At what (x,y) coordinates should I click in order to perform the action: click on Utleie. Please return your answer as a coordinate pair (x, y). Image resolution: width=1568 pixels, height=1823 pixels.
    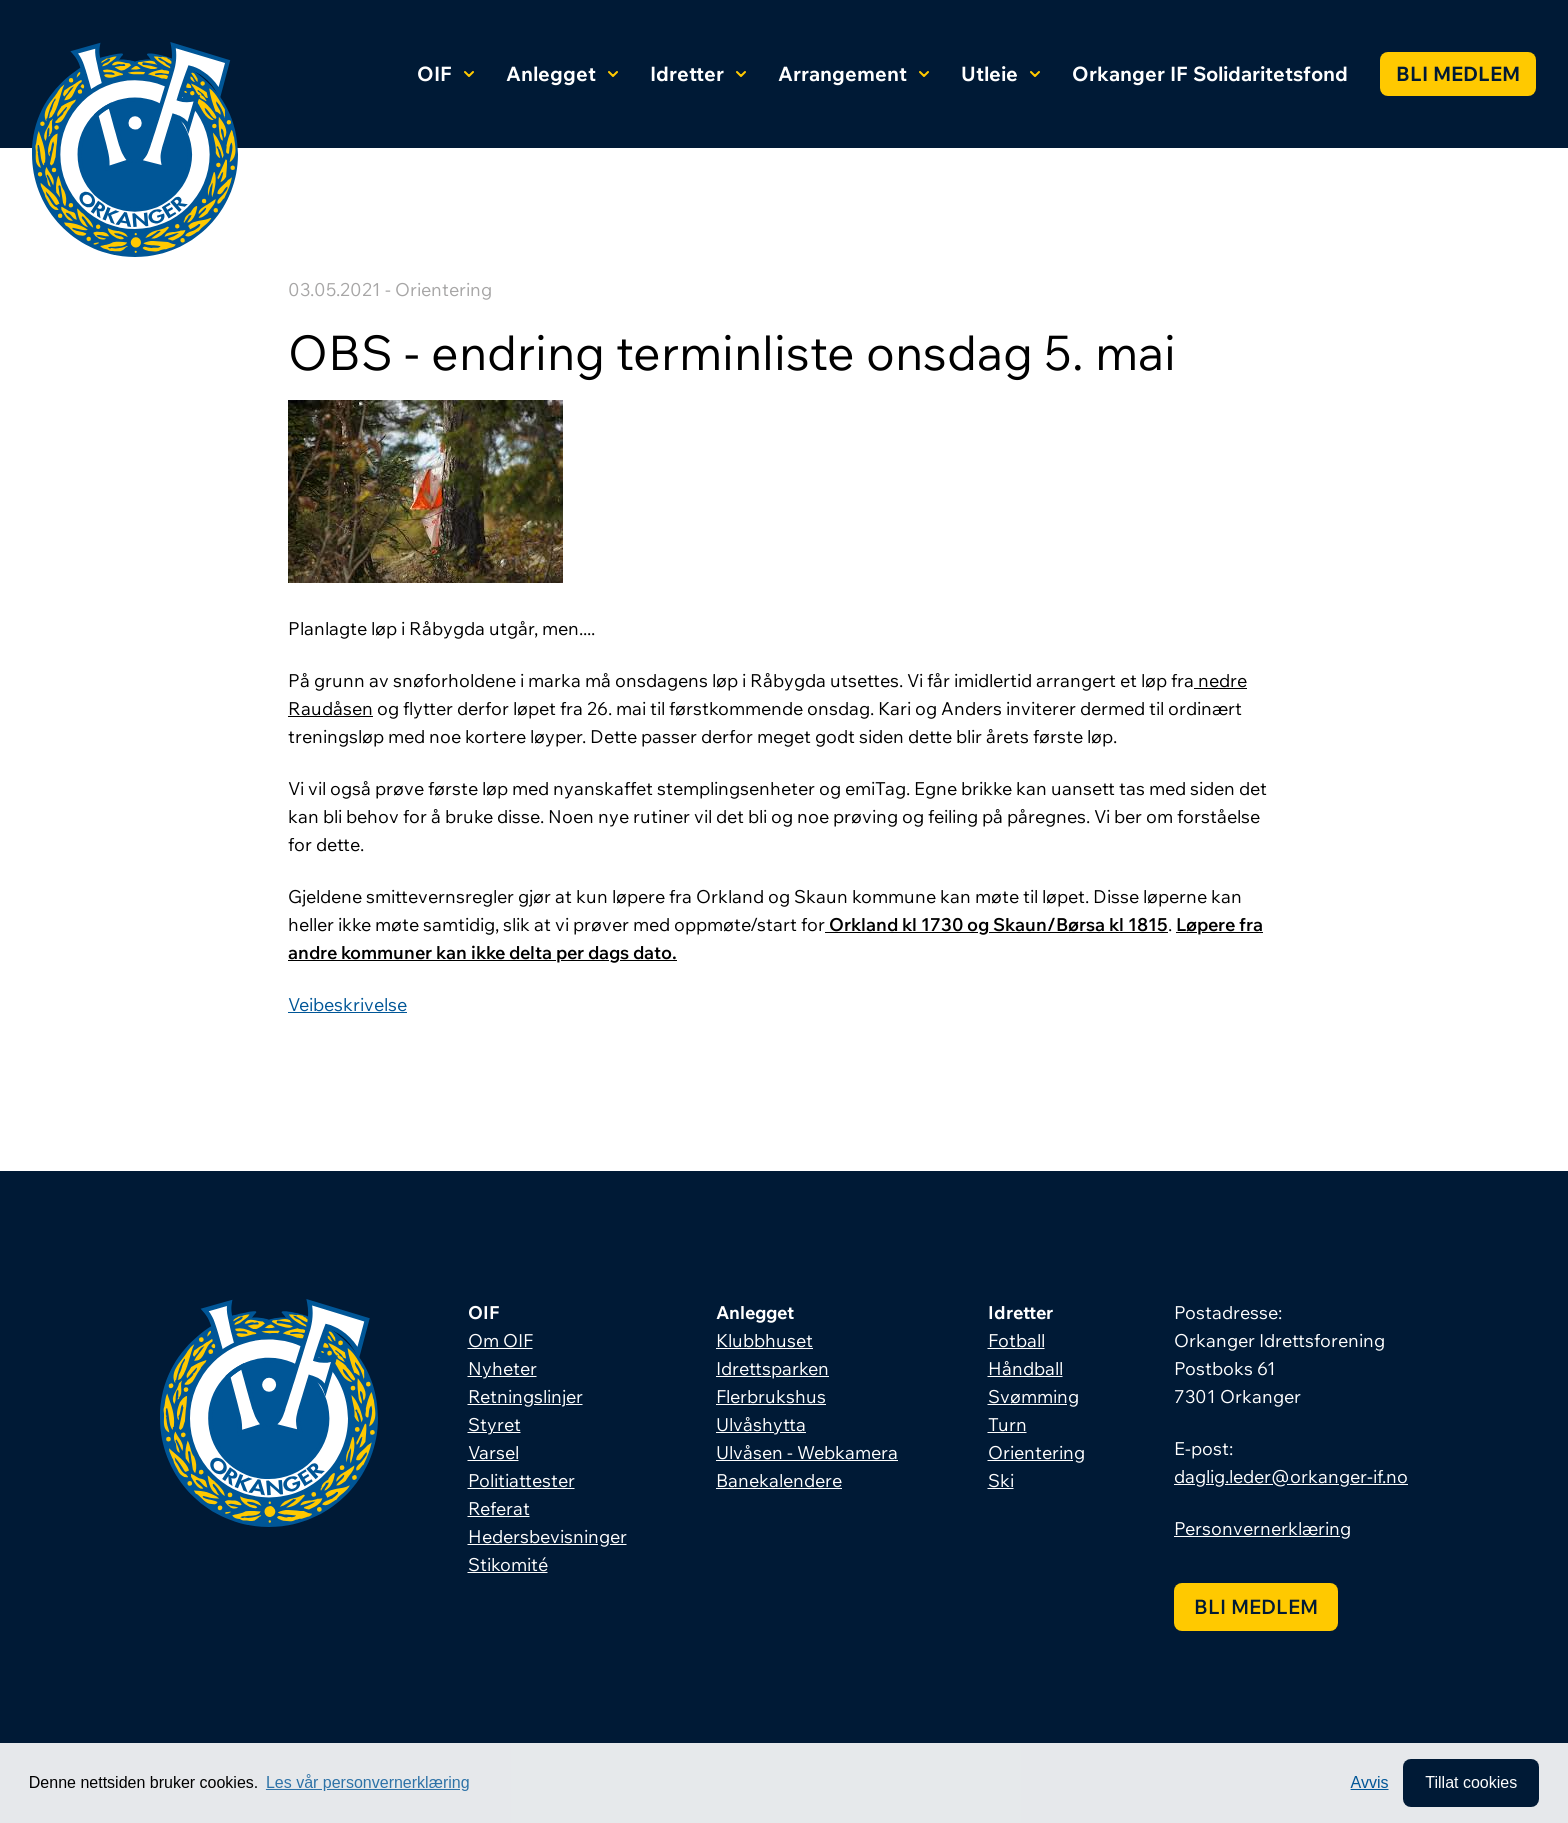
    Looking at the image, I should click on (1000, 73).